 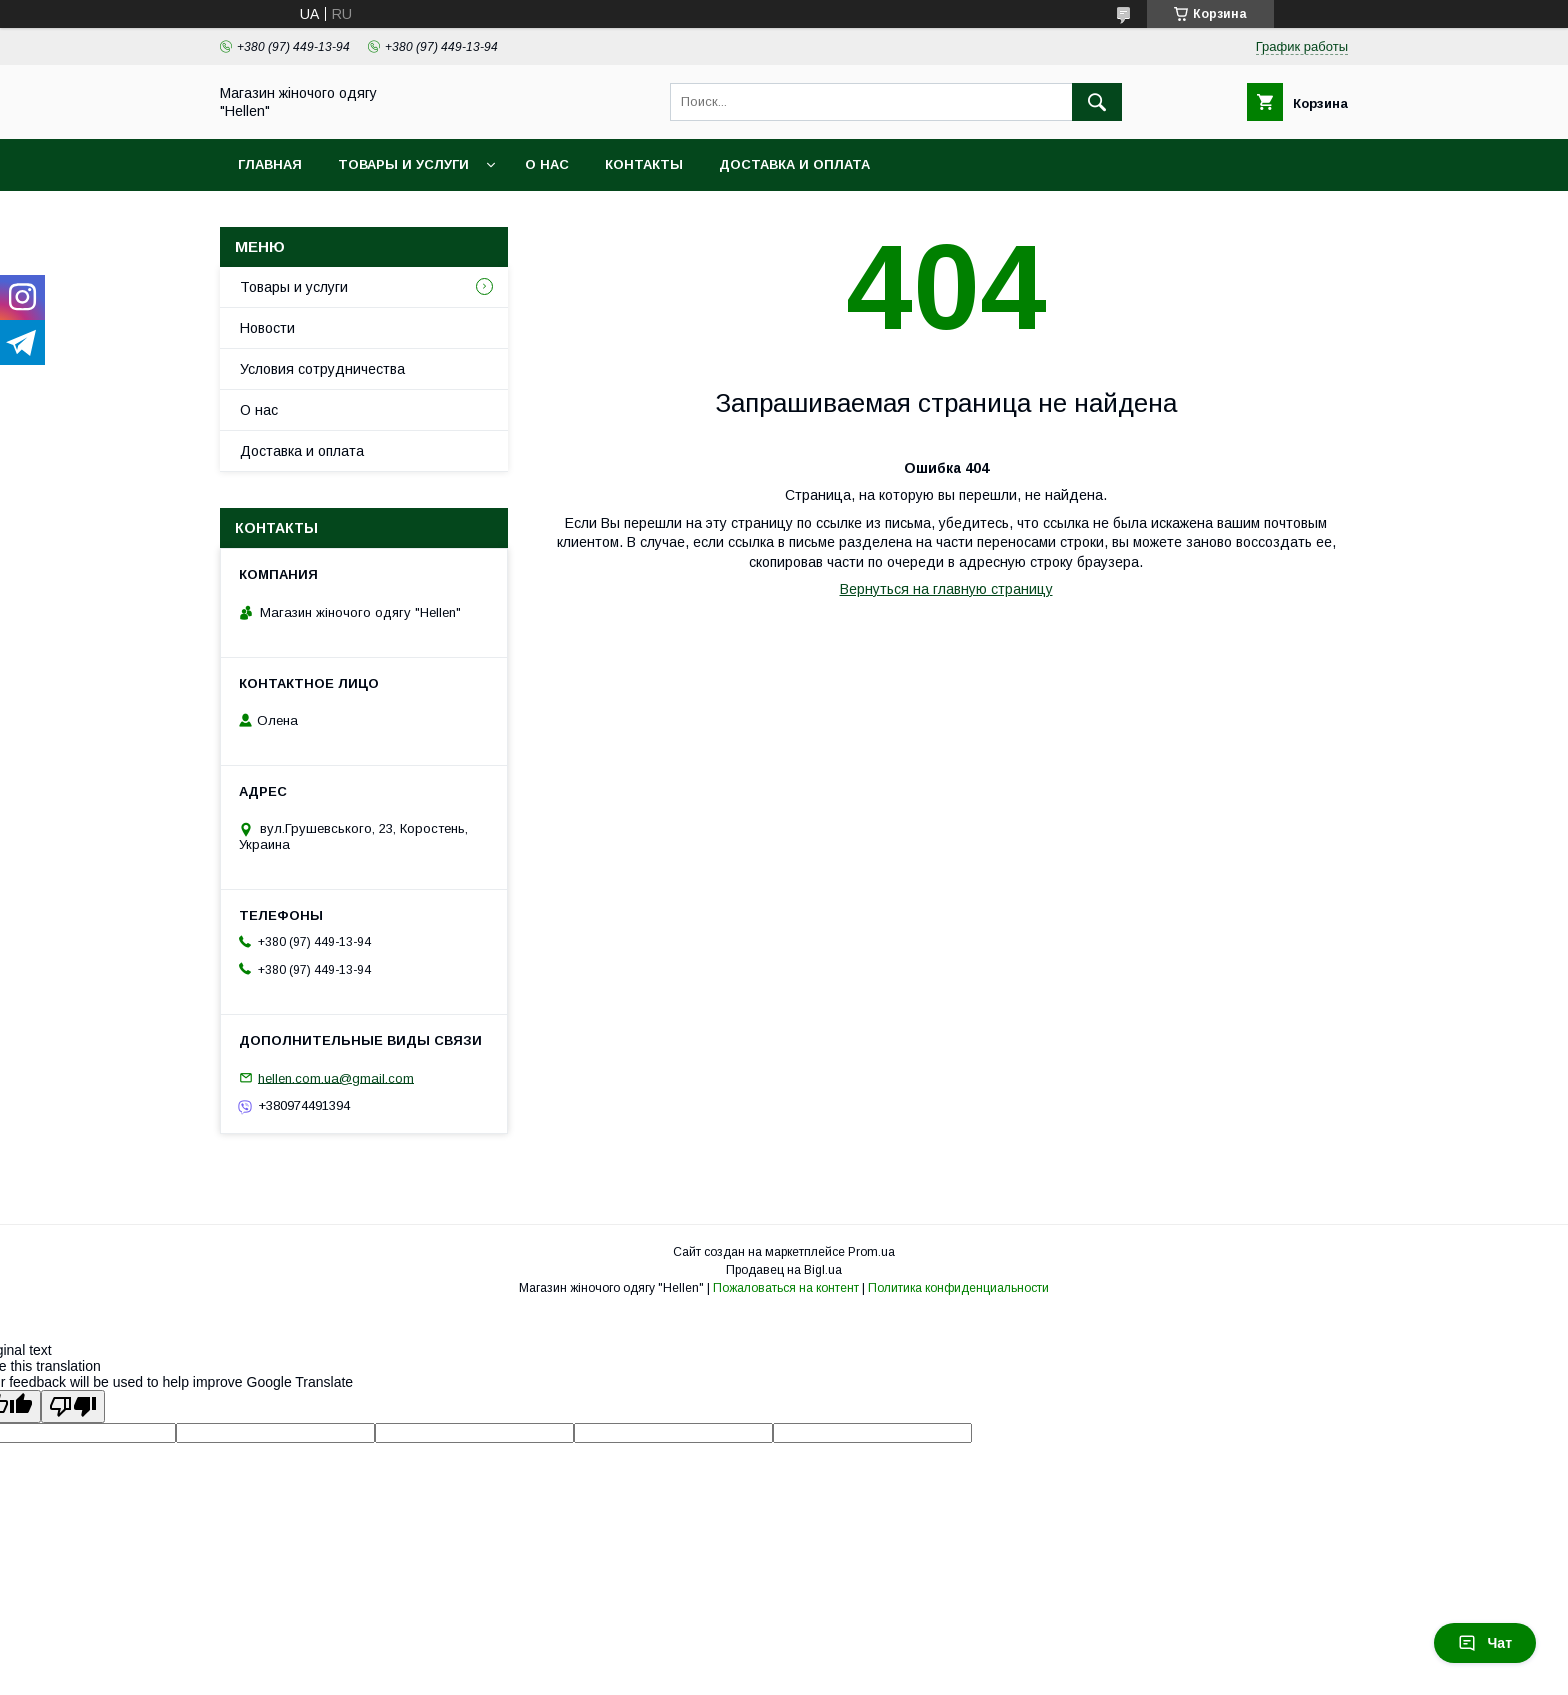 What do you see at coordinates (73, 1406) in the screenshot?
I see `[Poor translation]` at bounding box center [73, 1406].